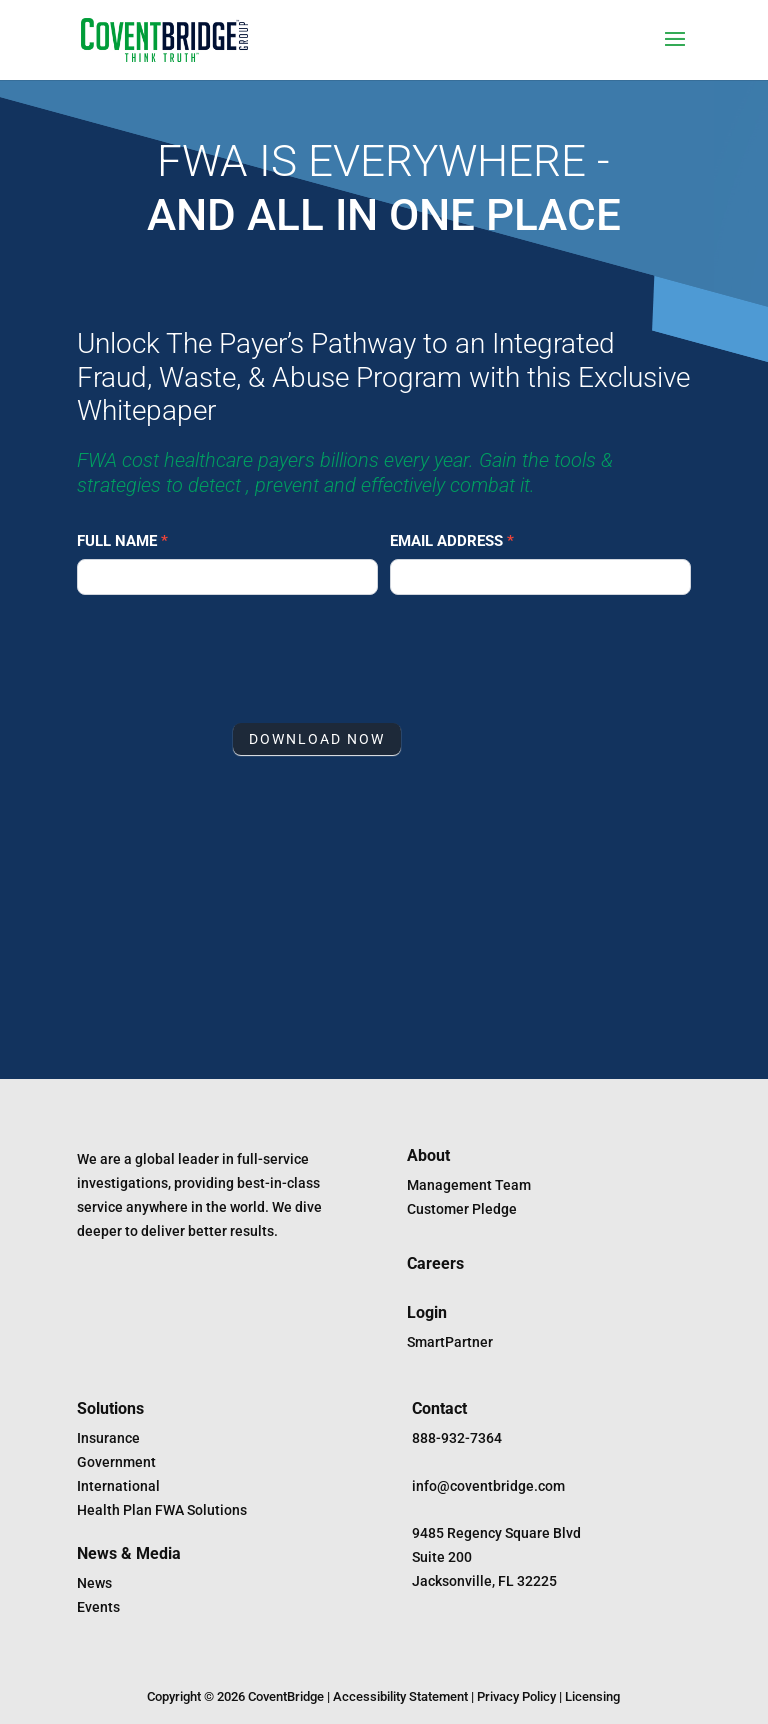  I want to click on Contact, so click(439, 1408).